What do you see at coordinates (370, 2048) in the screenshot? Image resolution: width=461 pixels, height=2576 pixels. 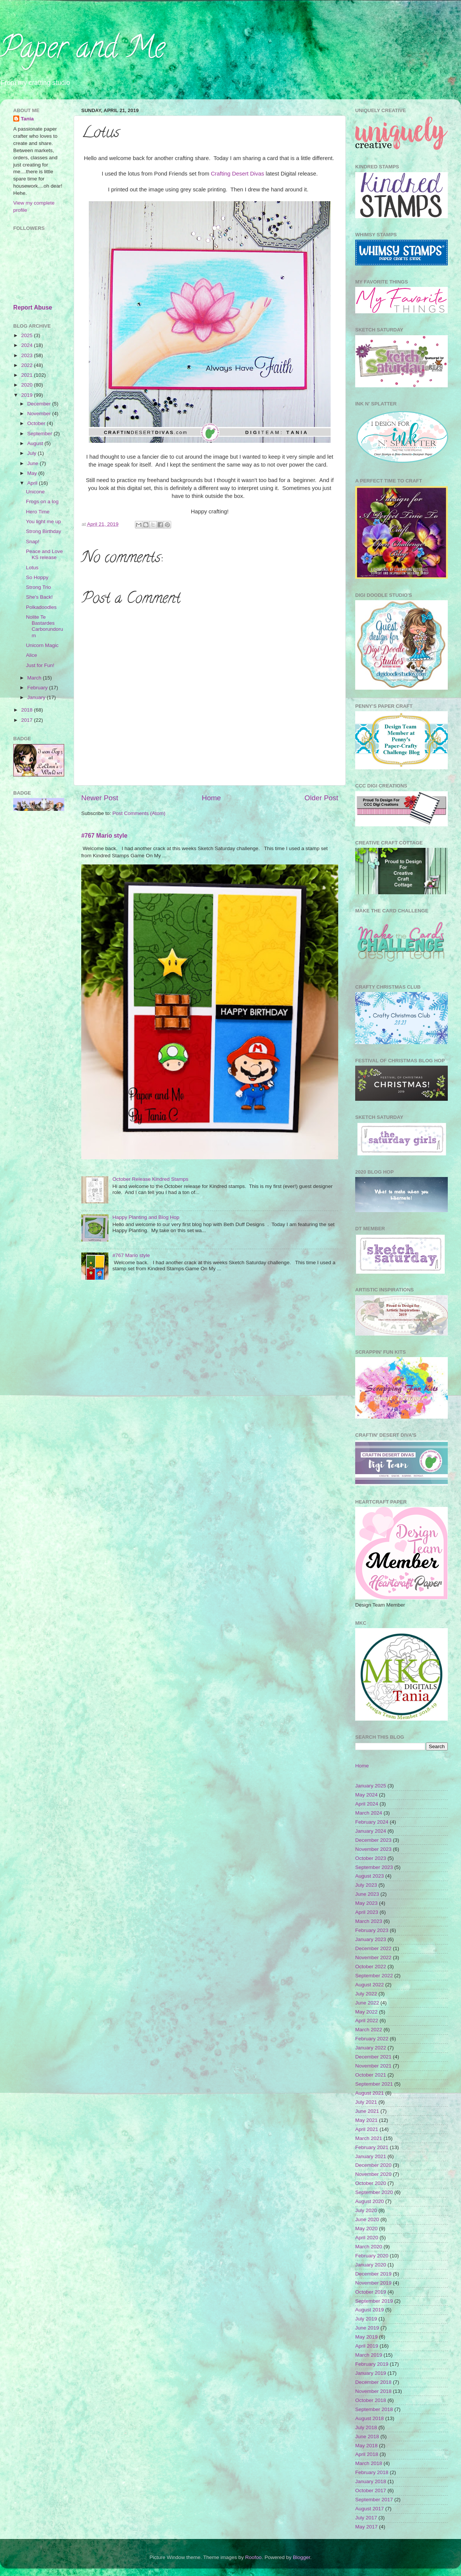 I see `January 2022` at bounding box center [370, 2048].